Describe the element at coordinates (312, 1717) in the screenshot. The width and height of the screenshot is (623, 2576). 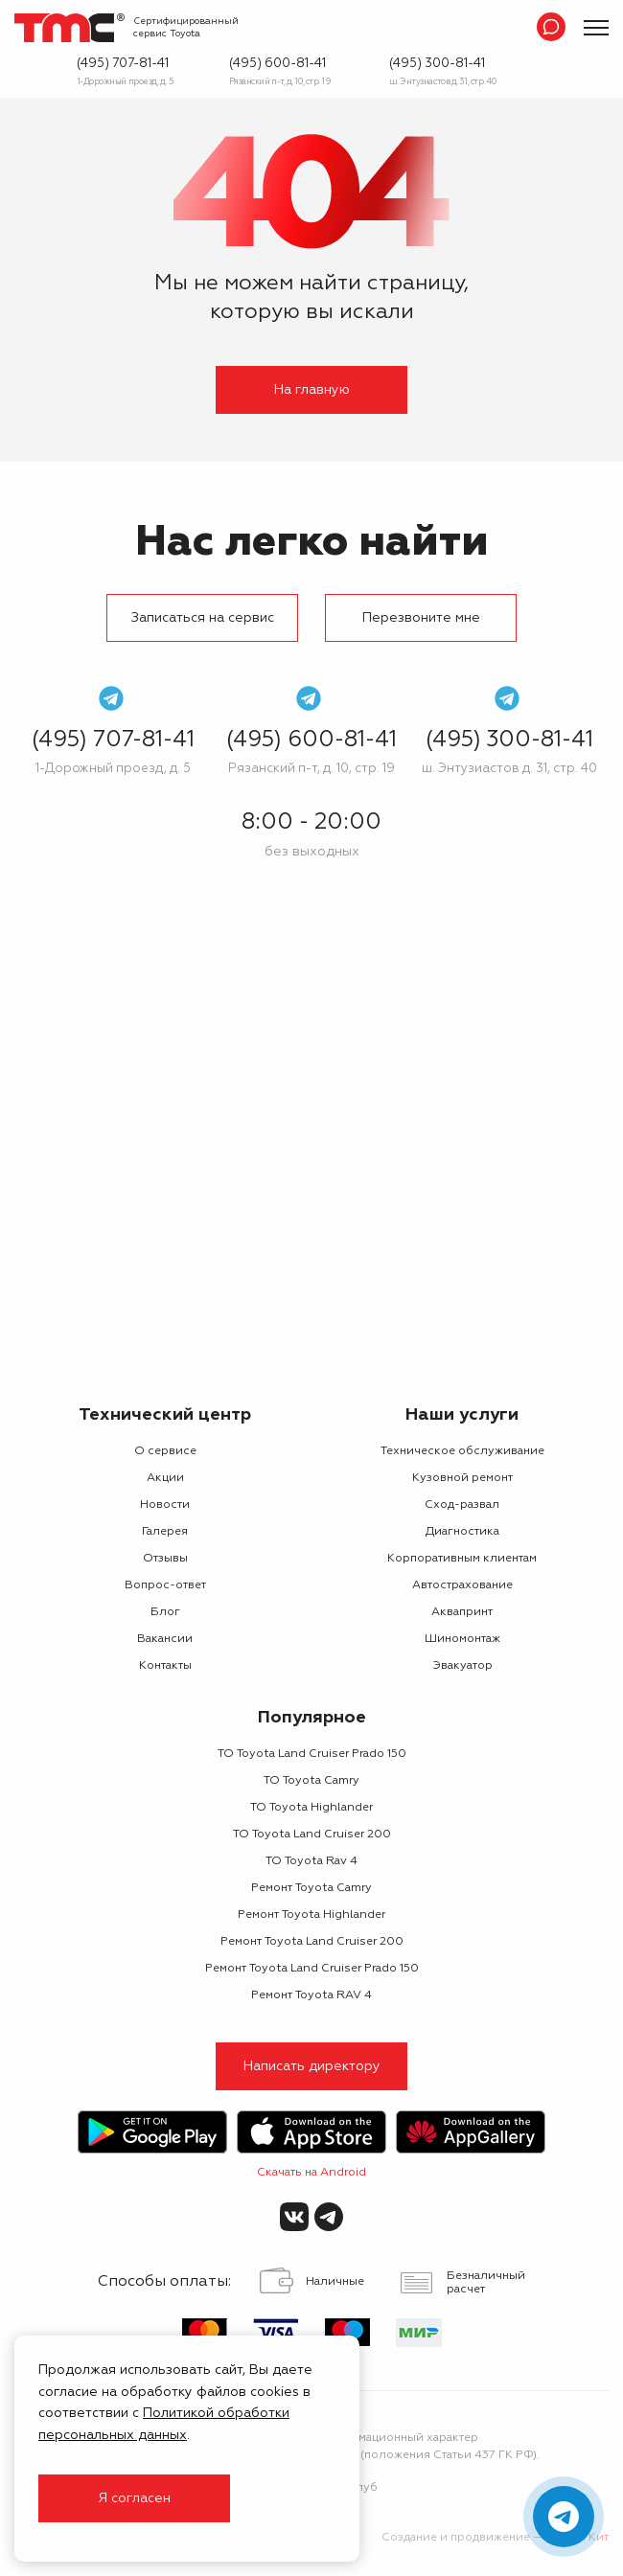
I see `Популярное` at that location.